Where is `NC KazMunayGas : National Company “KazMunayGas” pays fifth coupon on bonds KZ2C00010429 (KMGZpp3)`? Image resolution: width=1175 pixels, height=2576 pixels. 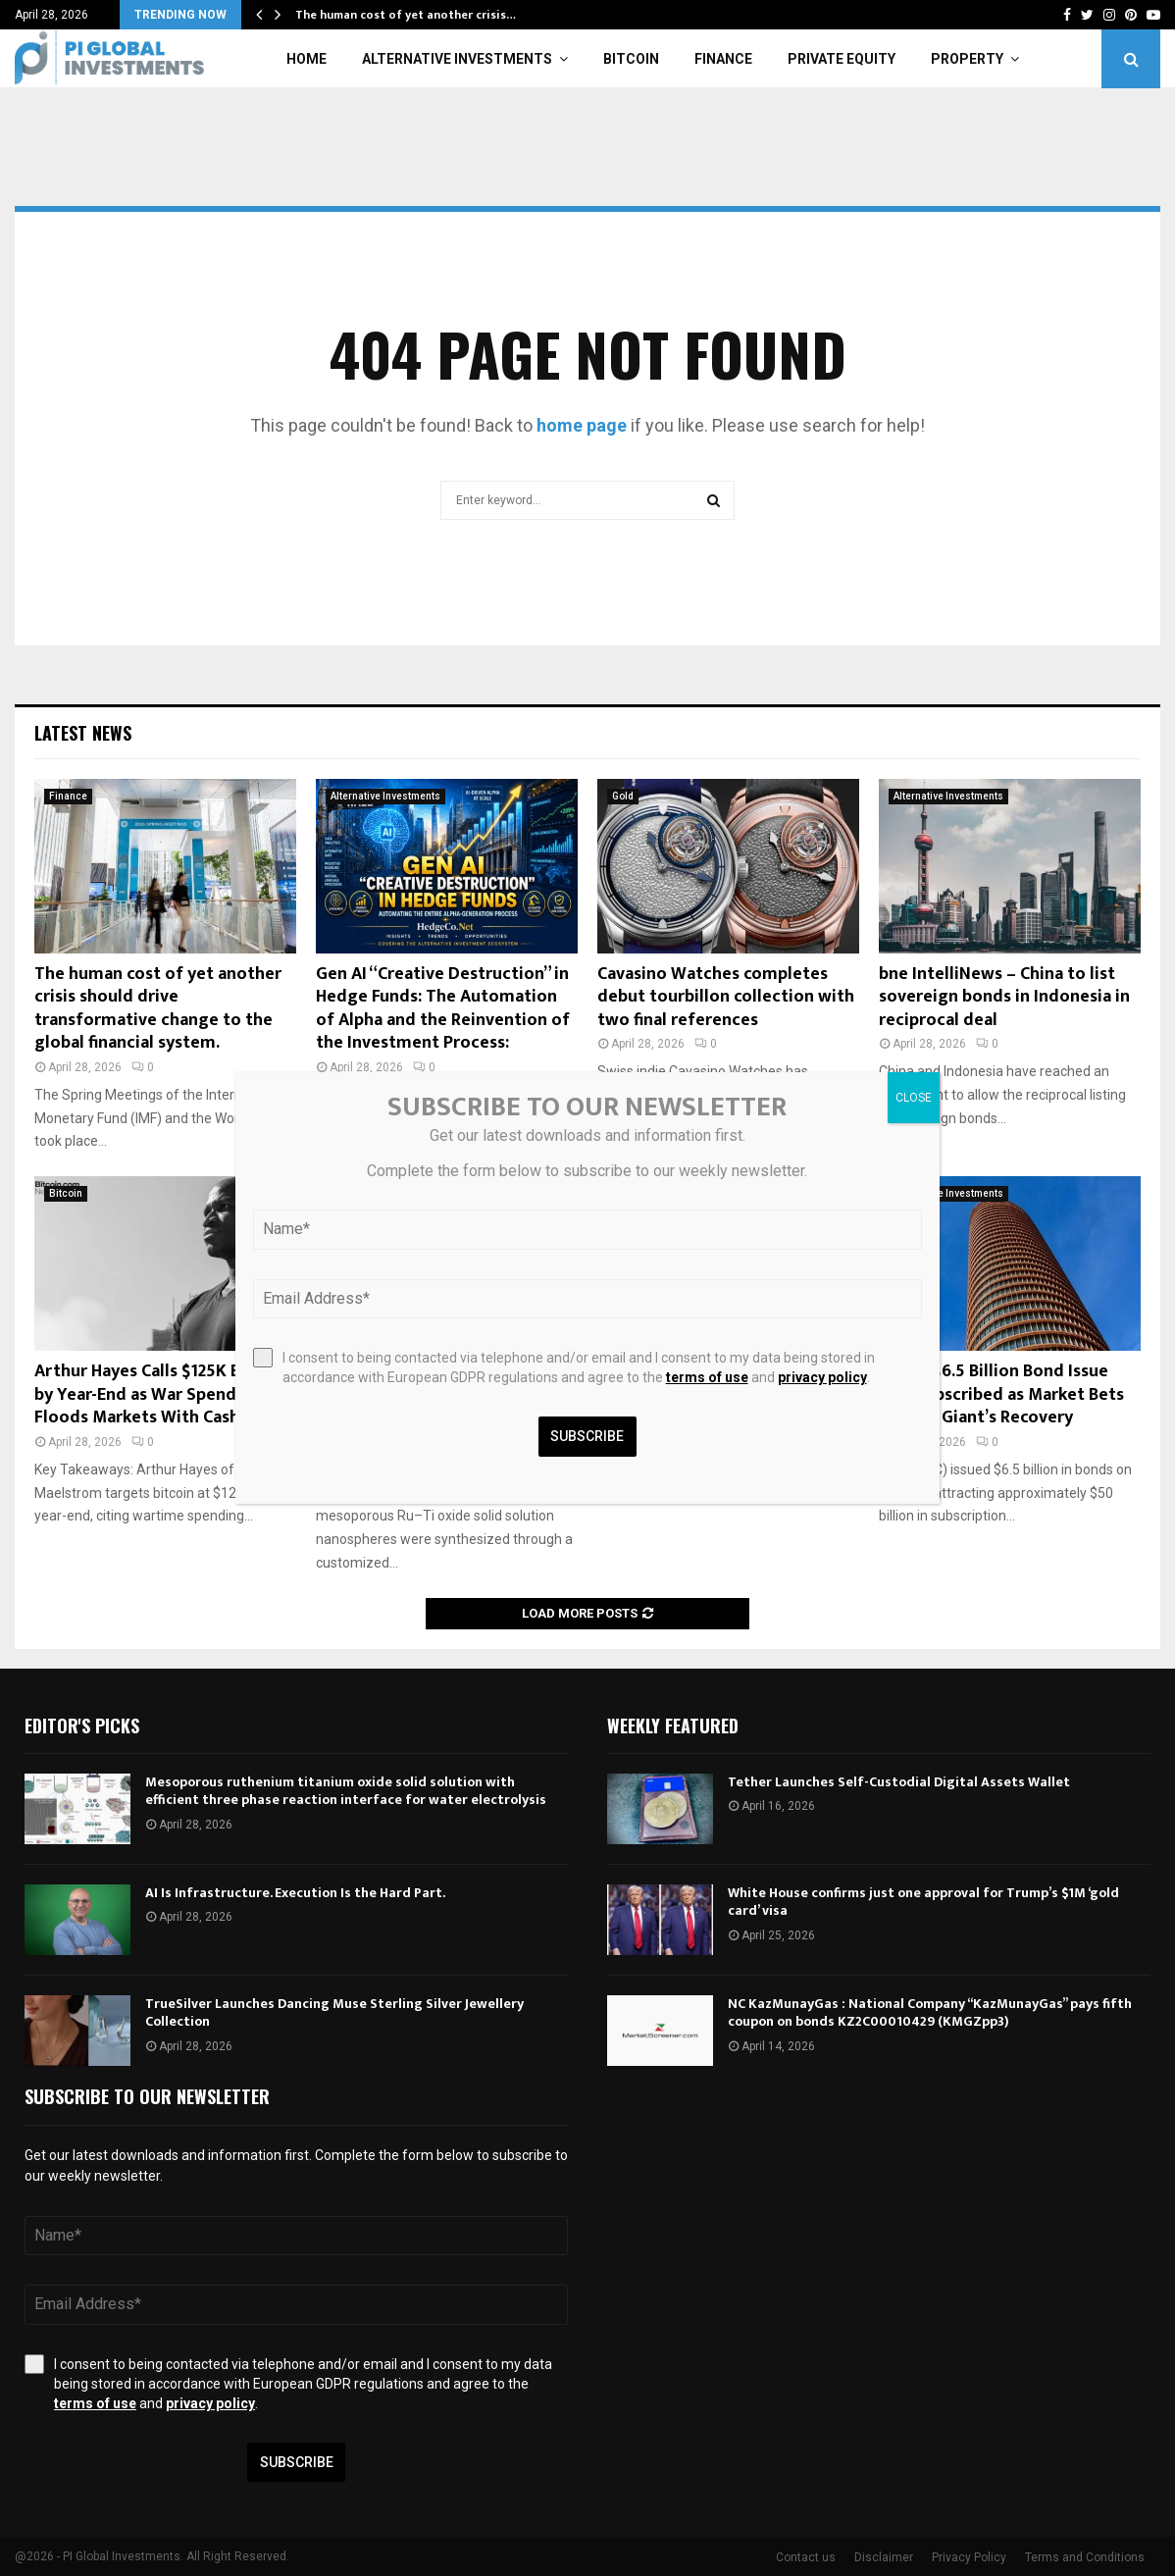 NC KazMunayGas : National Company “KazMunayGas” pays fifth coupon on bonds KZ2C00010429 (KMGZpp3) is located at coordinates (930, 2012).